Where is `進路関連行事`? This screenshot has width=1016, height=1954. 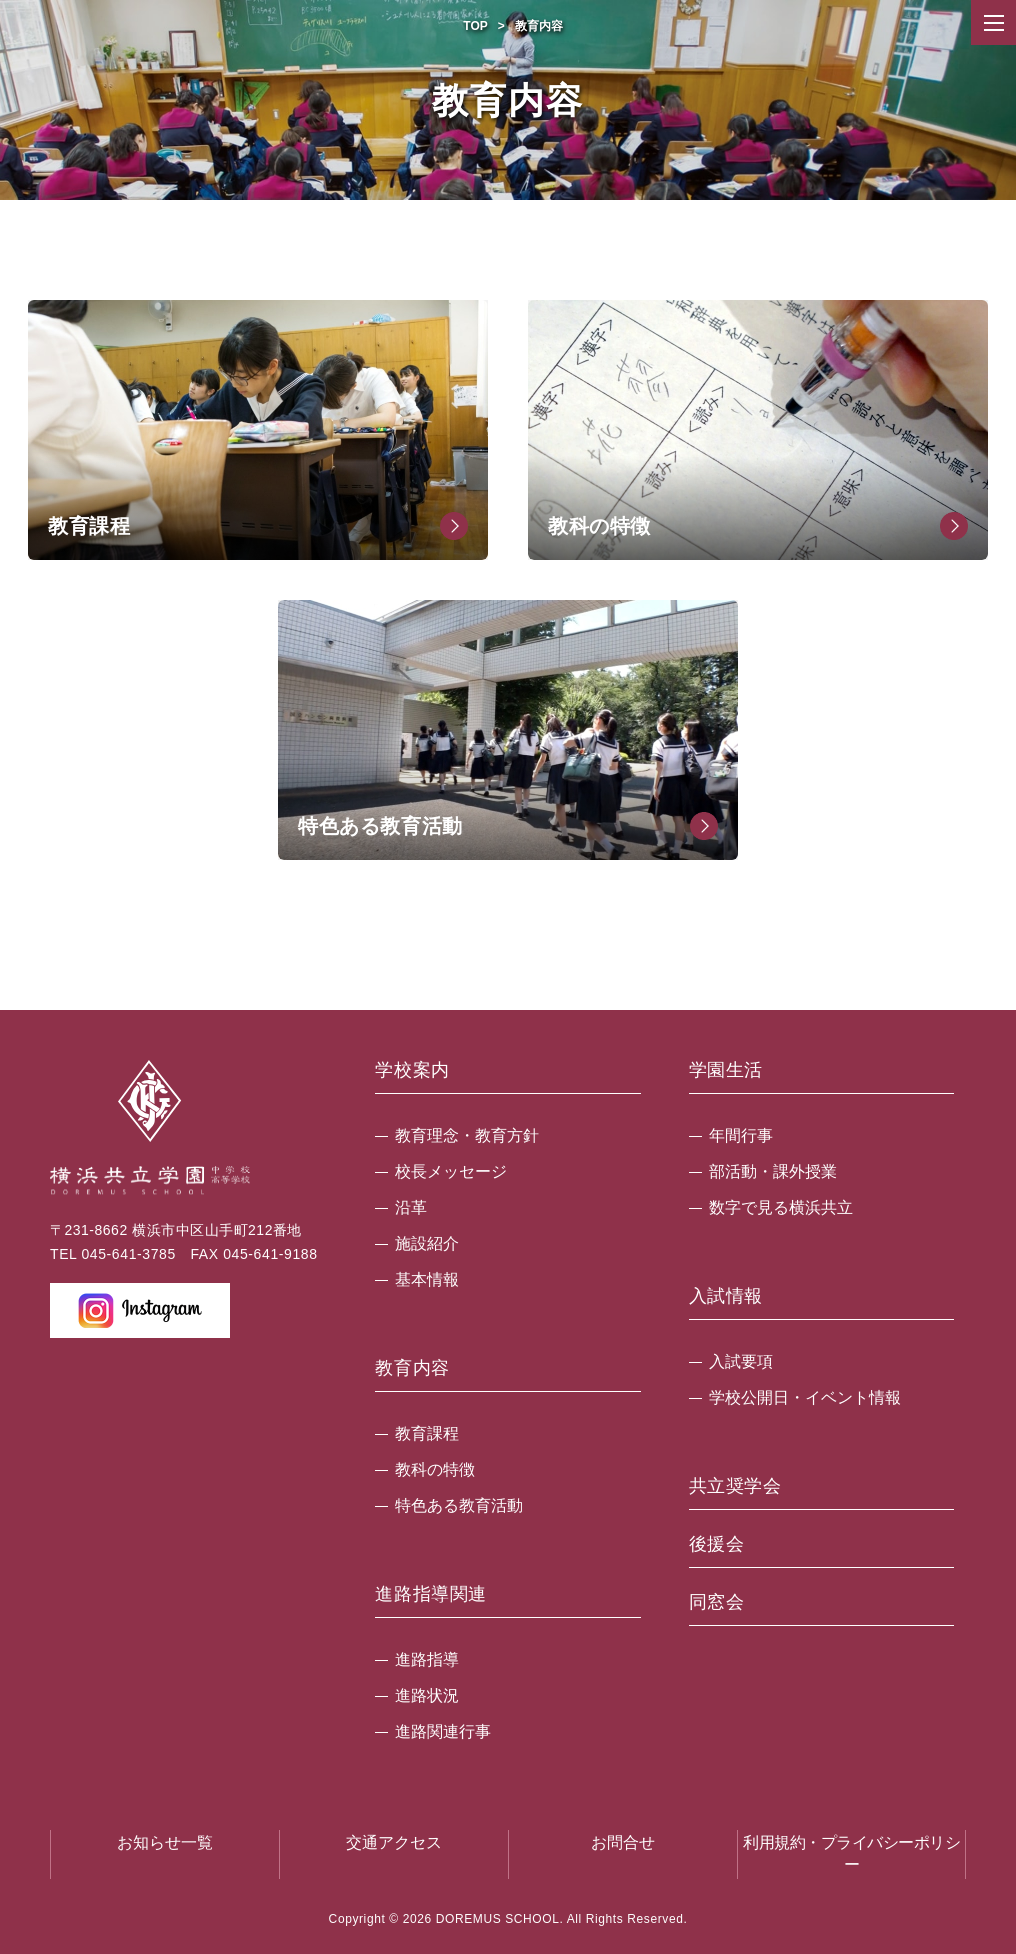 進路関連行事 is located at coordinates (443, 1731).